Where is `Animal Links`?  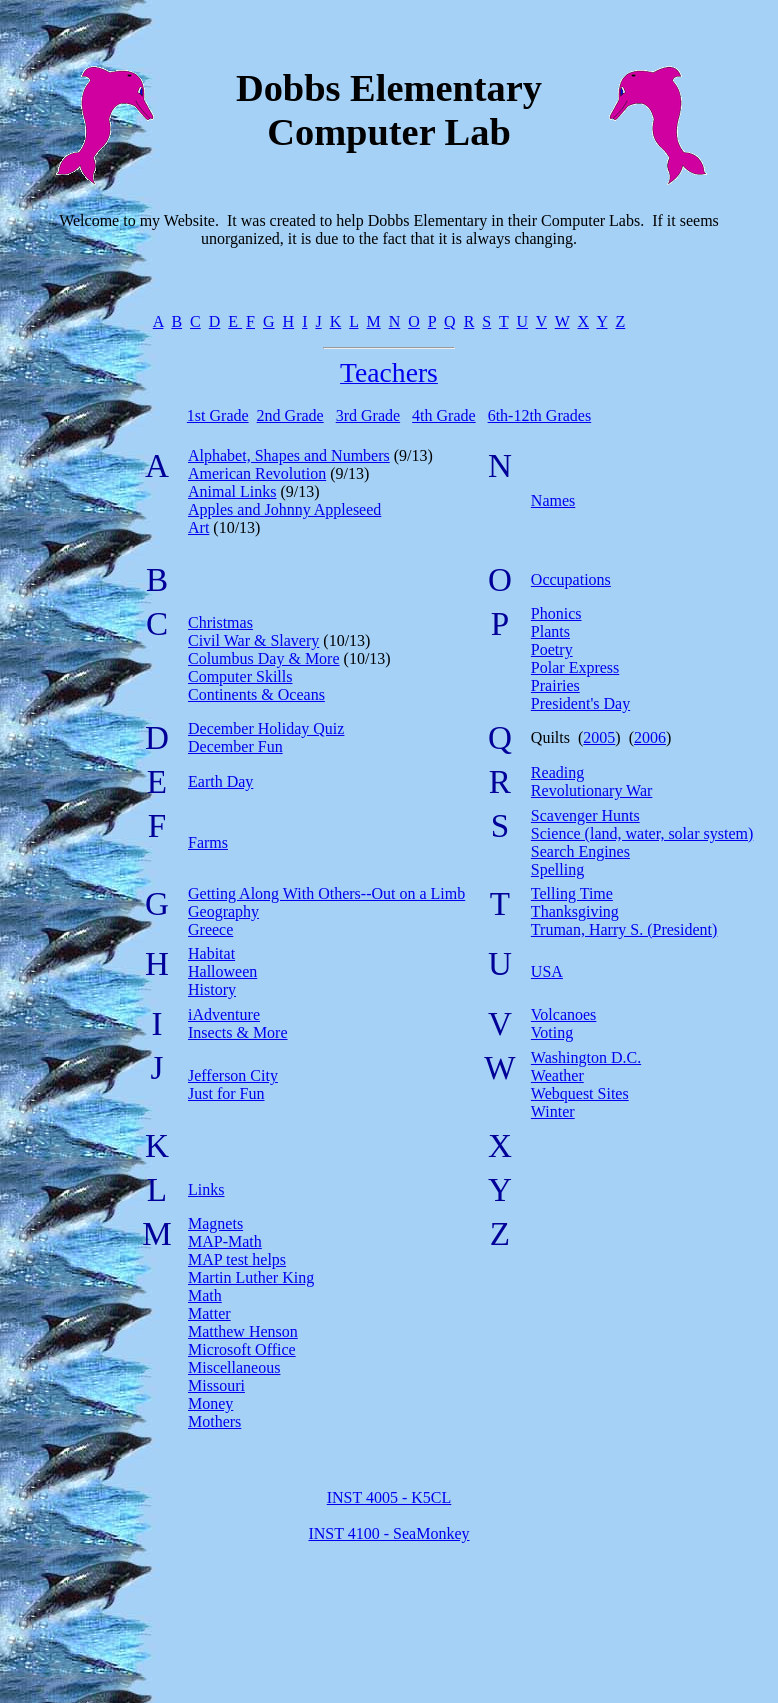 Animal Links is located at coordinates (232, 491).